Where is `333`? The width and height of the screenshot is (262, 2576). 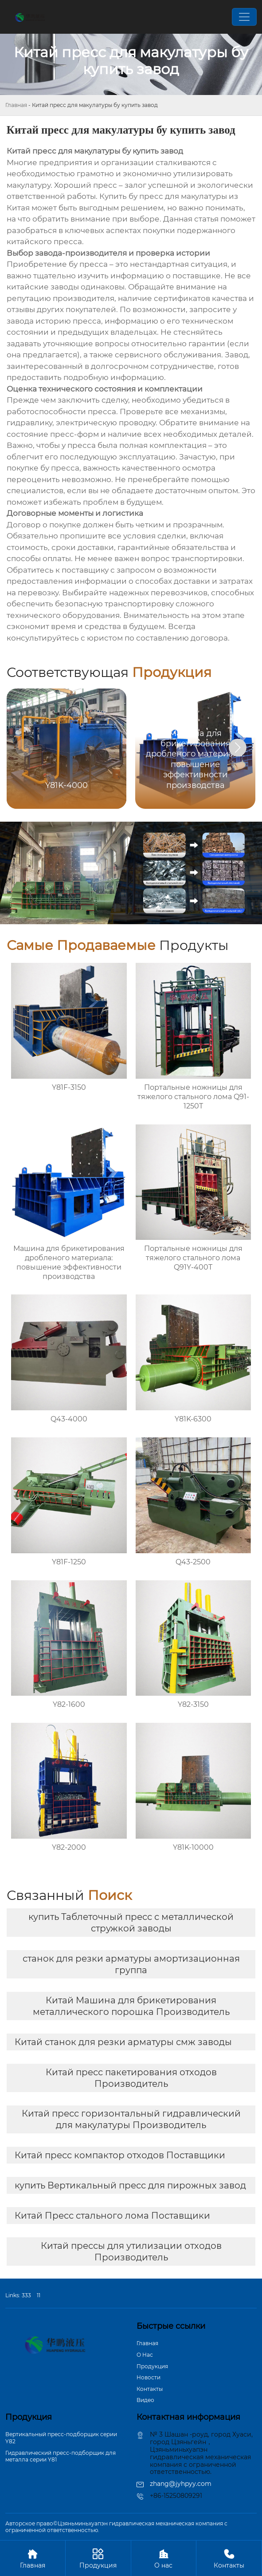 333 is located at coordinates (26, 2295).